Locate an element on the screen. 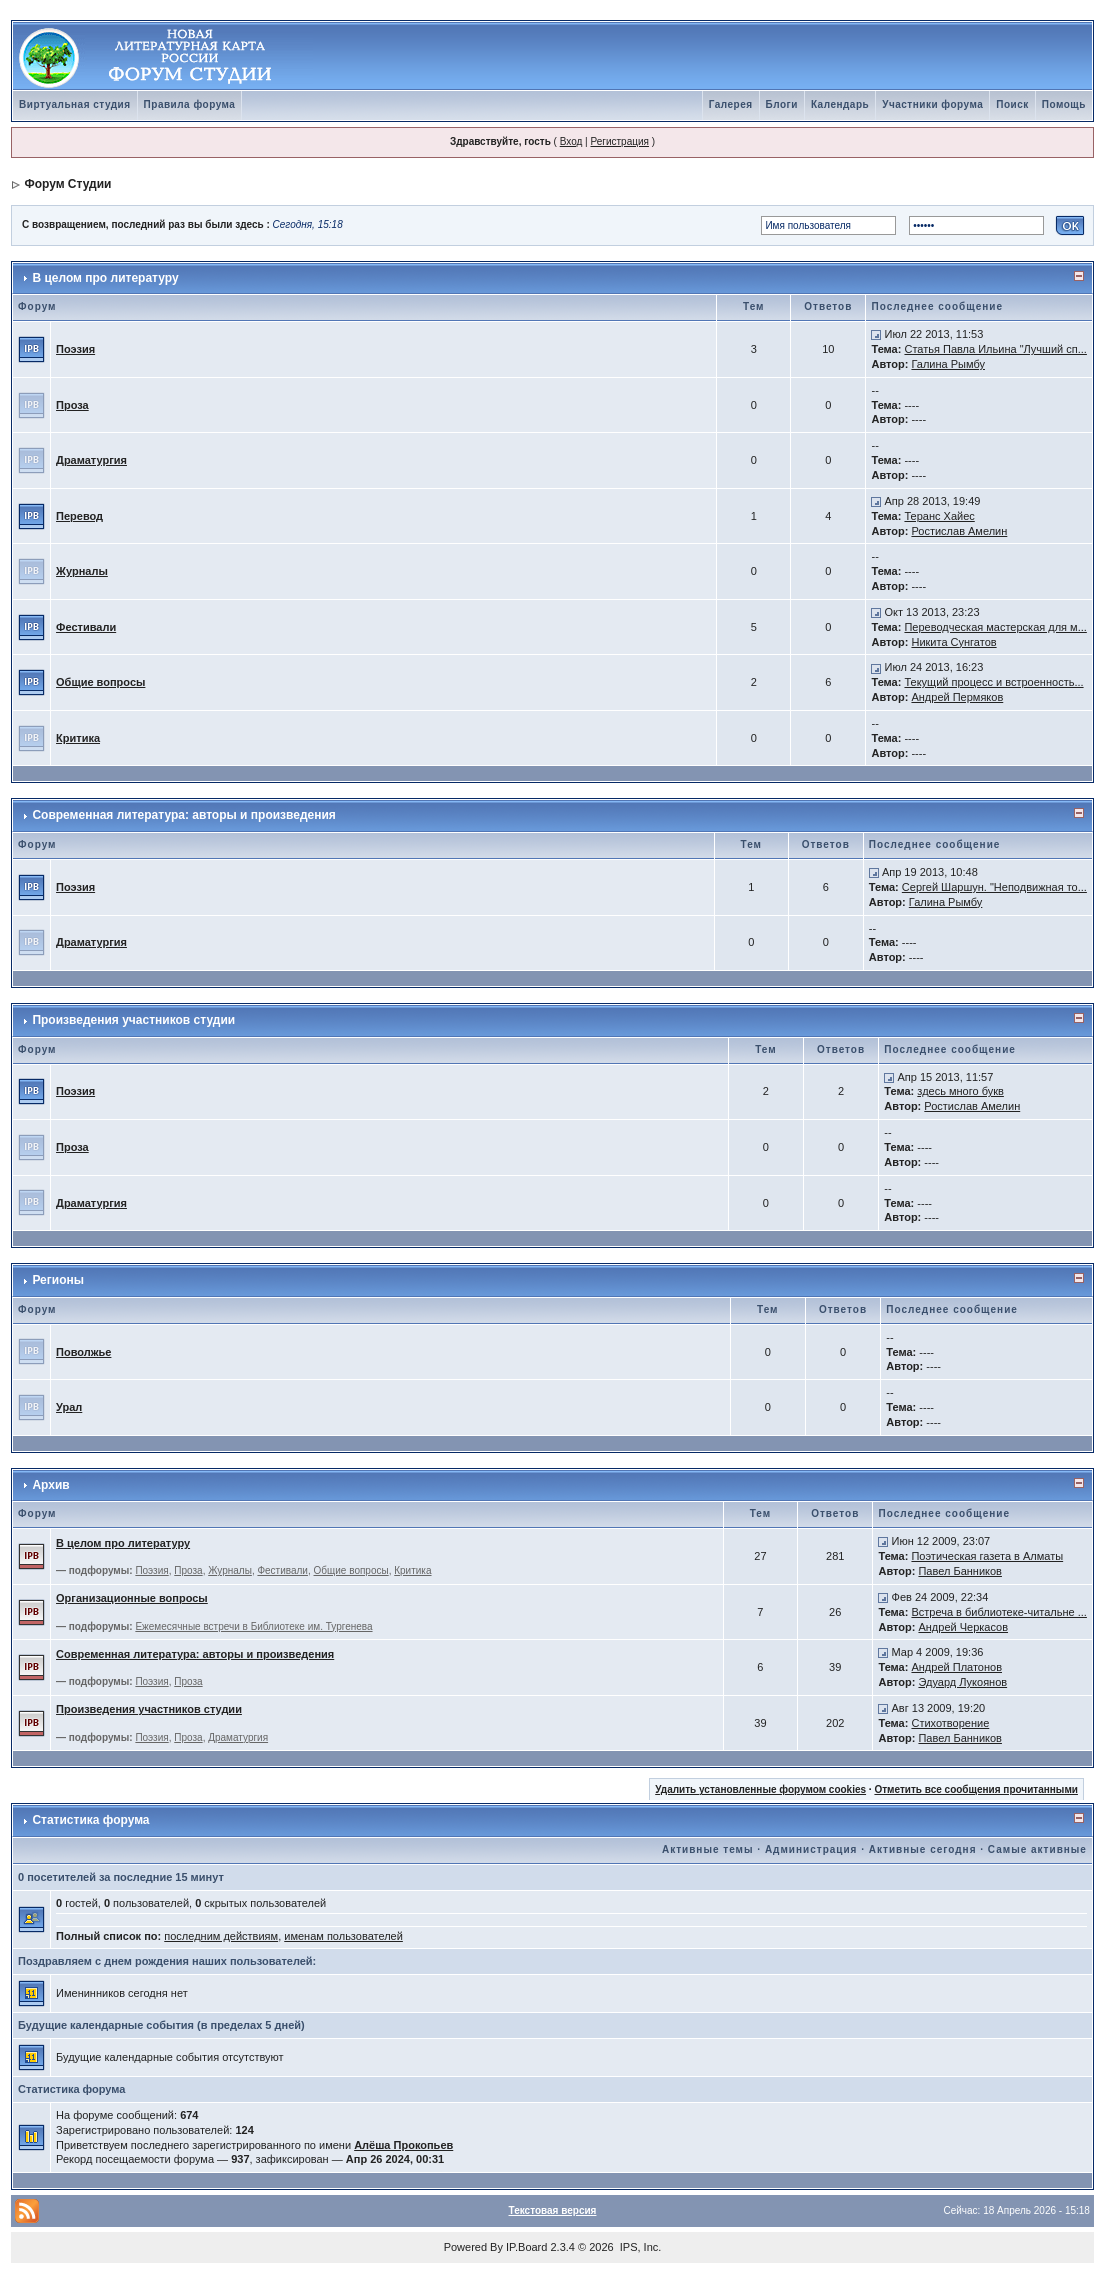 The width and height of the screenshot is (1105, 2283). Павел Банников is located at coordinates (960, 1571).